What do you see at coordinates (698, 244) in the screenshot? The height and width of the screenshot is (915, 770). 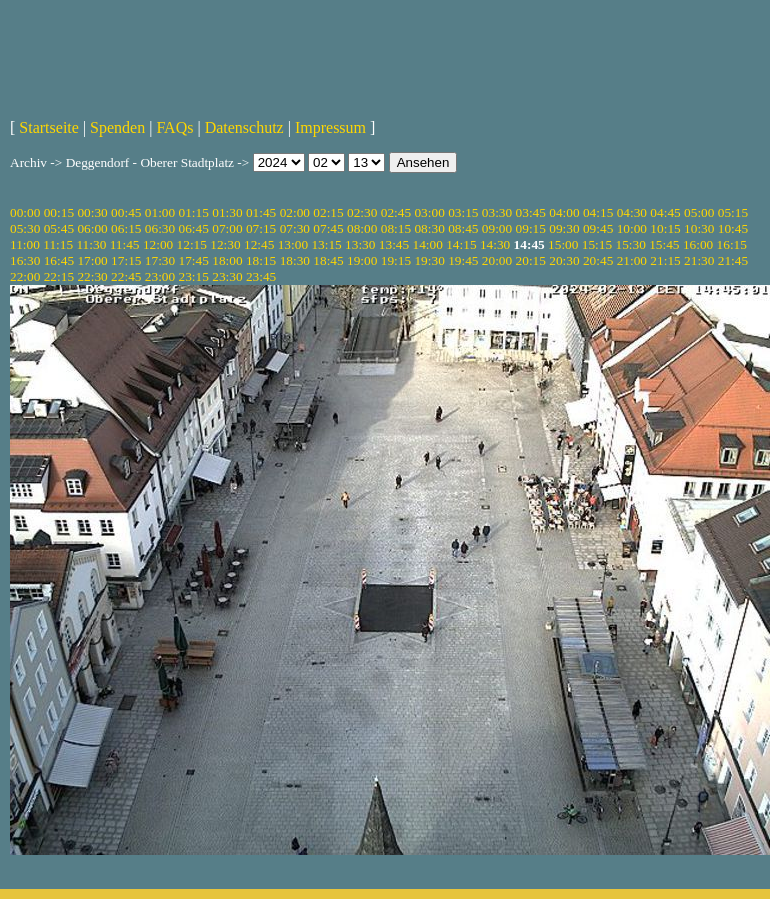 I see `16:00` at bounding box center [698, 244].